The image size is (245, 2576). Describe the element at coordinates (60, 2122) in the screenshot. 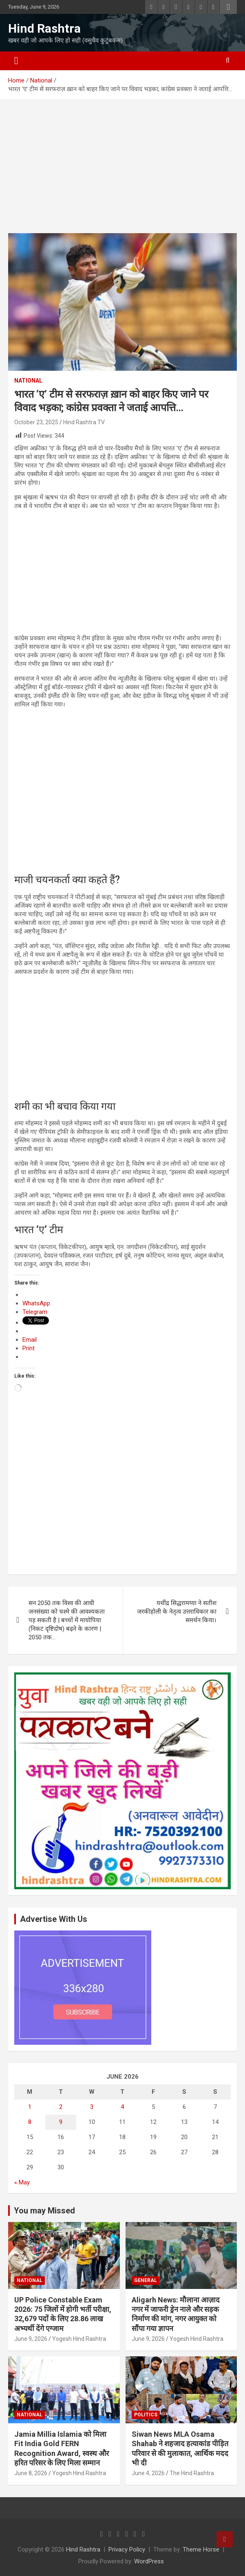

I see `9 [Posts published on June 9, 2026]` at that location.